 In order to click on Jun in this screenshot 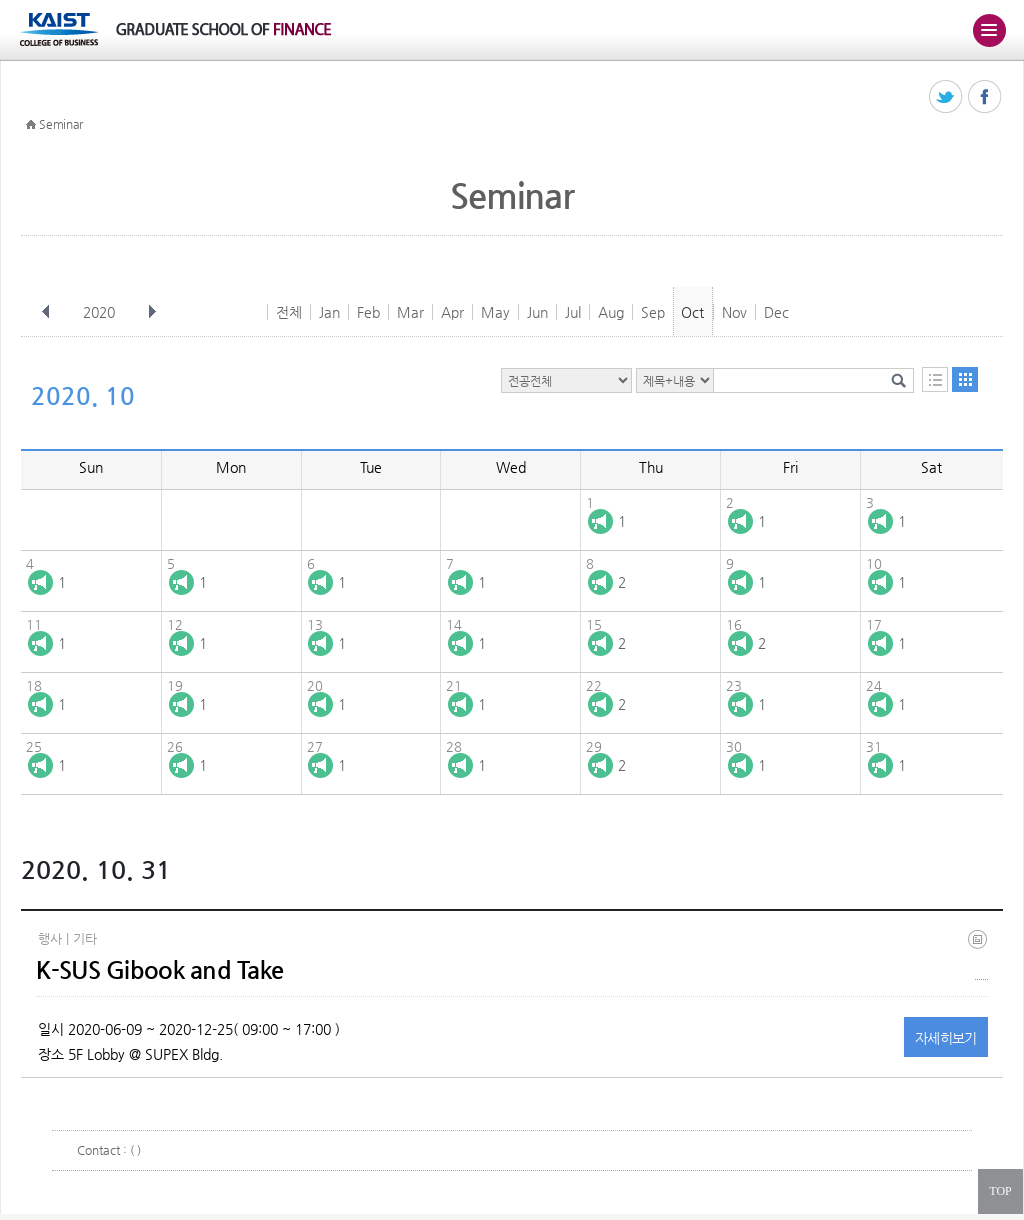, I will do `click(537, 312)`.